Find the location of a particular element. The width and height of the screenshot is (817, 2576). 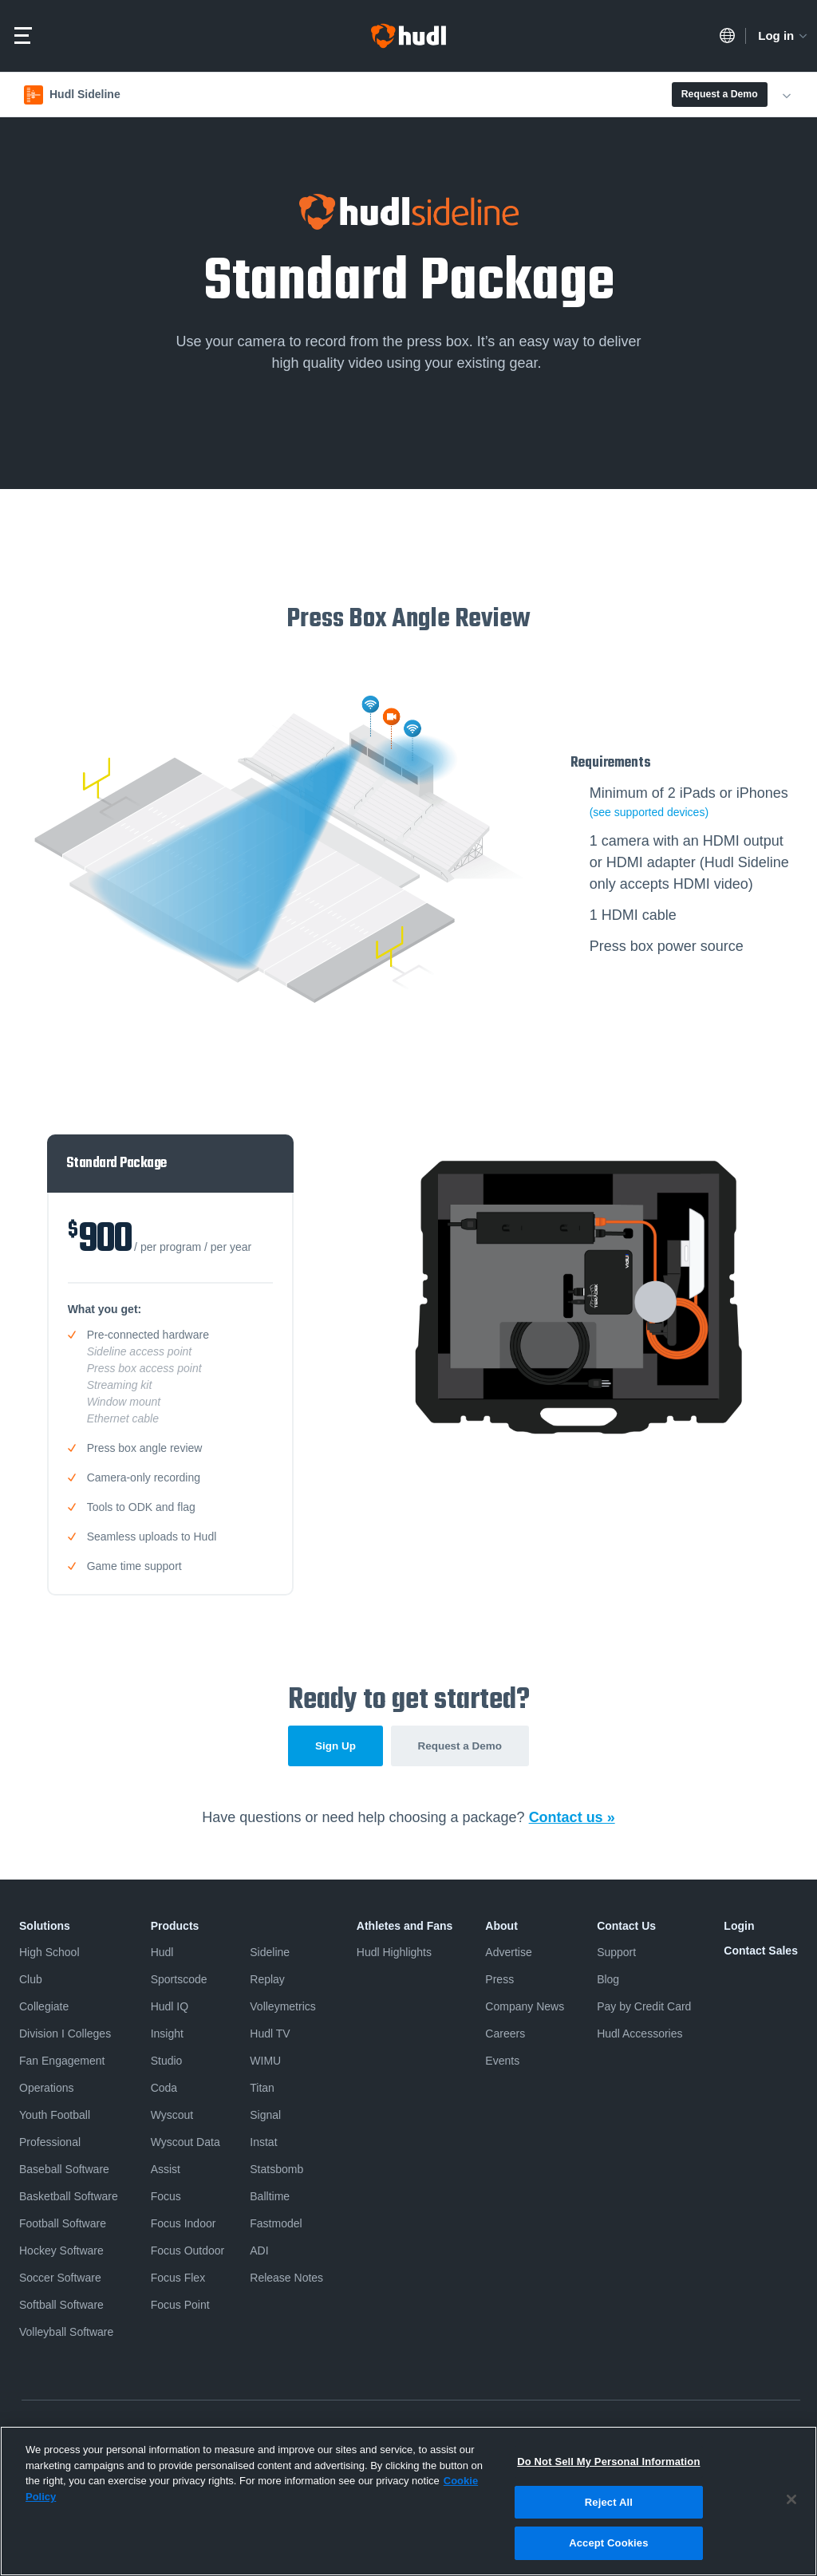

Support is located at coordinates (616, 1953).